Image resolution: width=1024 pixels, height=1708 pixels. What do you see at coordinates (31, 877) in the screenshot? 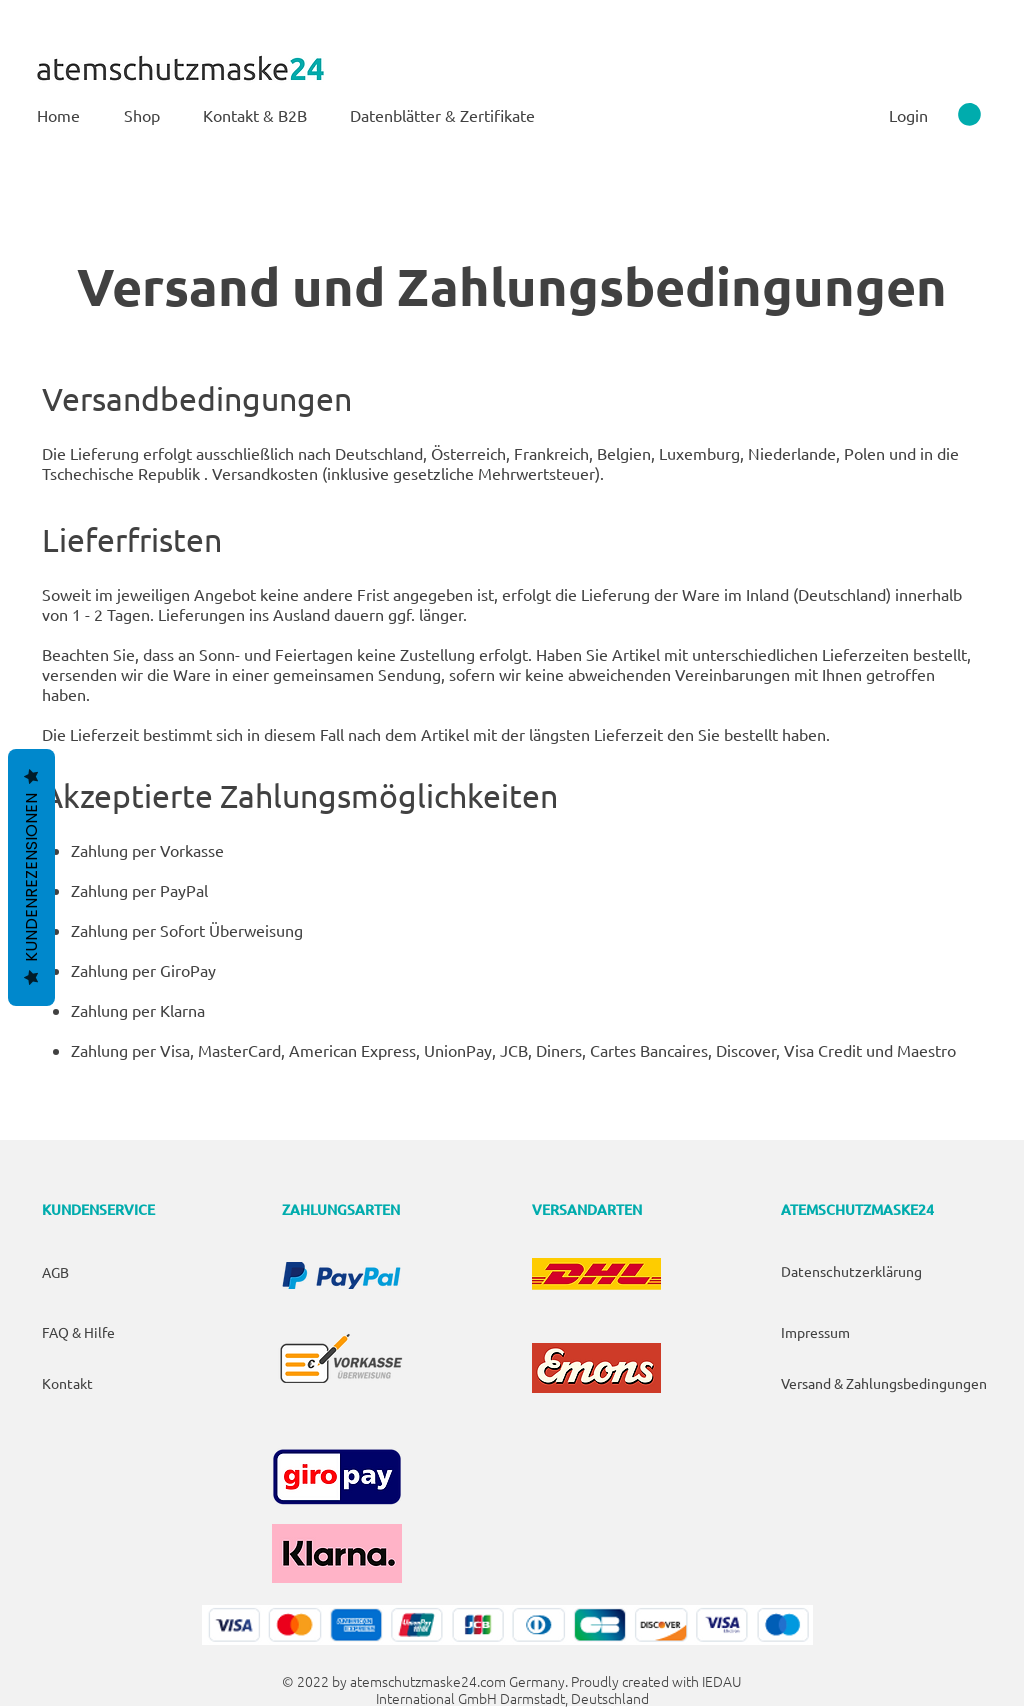
I see `Kundenrezensionen` at bounding box center [31, 877].